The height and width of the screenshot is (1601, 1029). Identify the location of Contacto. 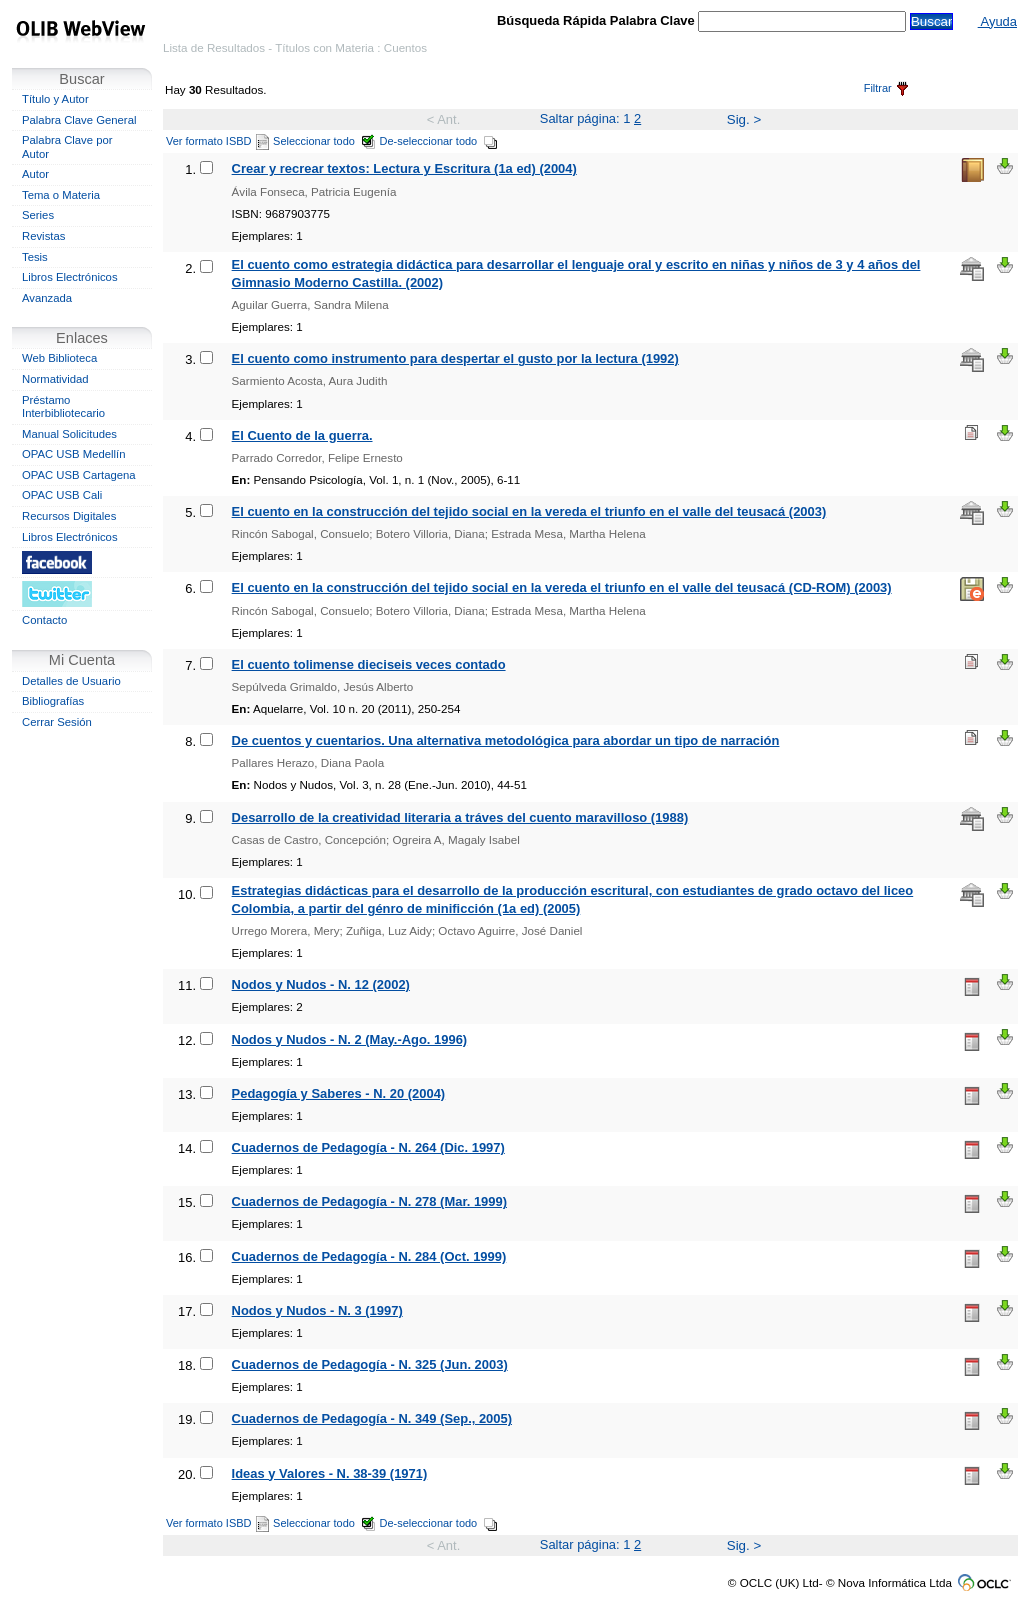
(44, 620).